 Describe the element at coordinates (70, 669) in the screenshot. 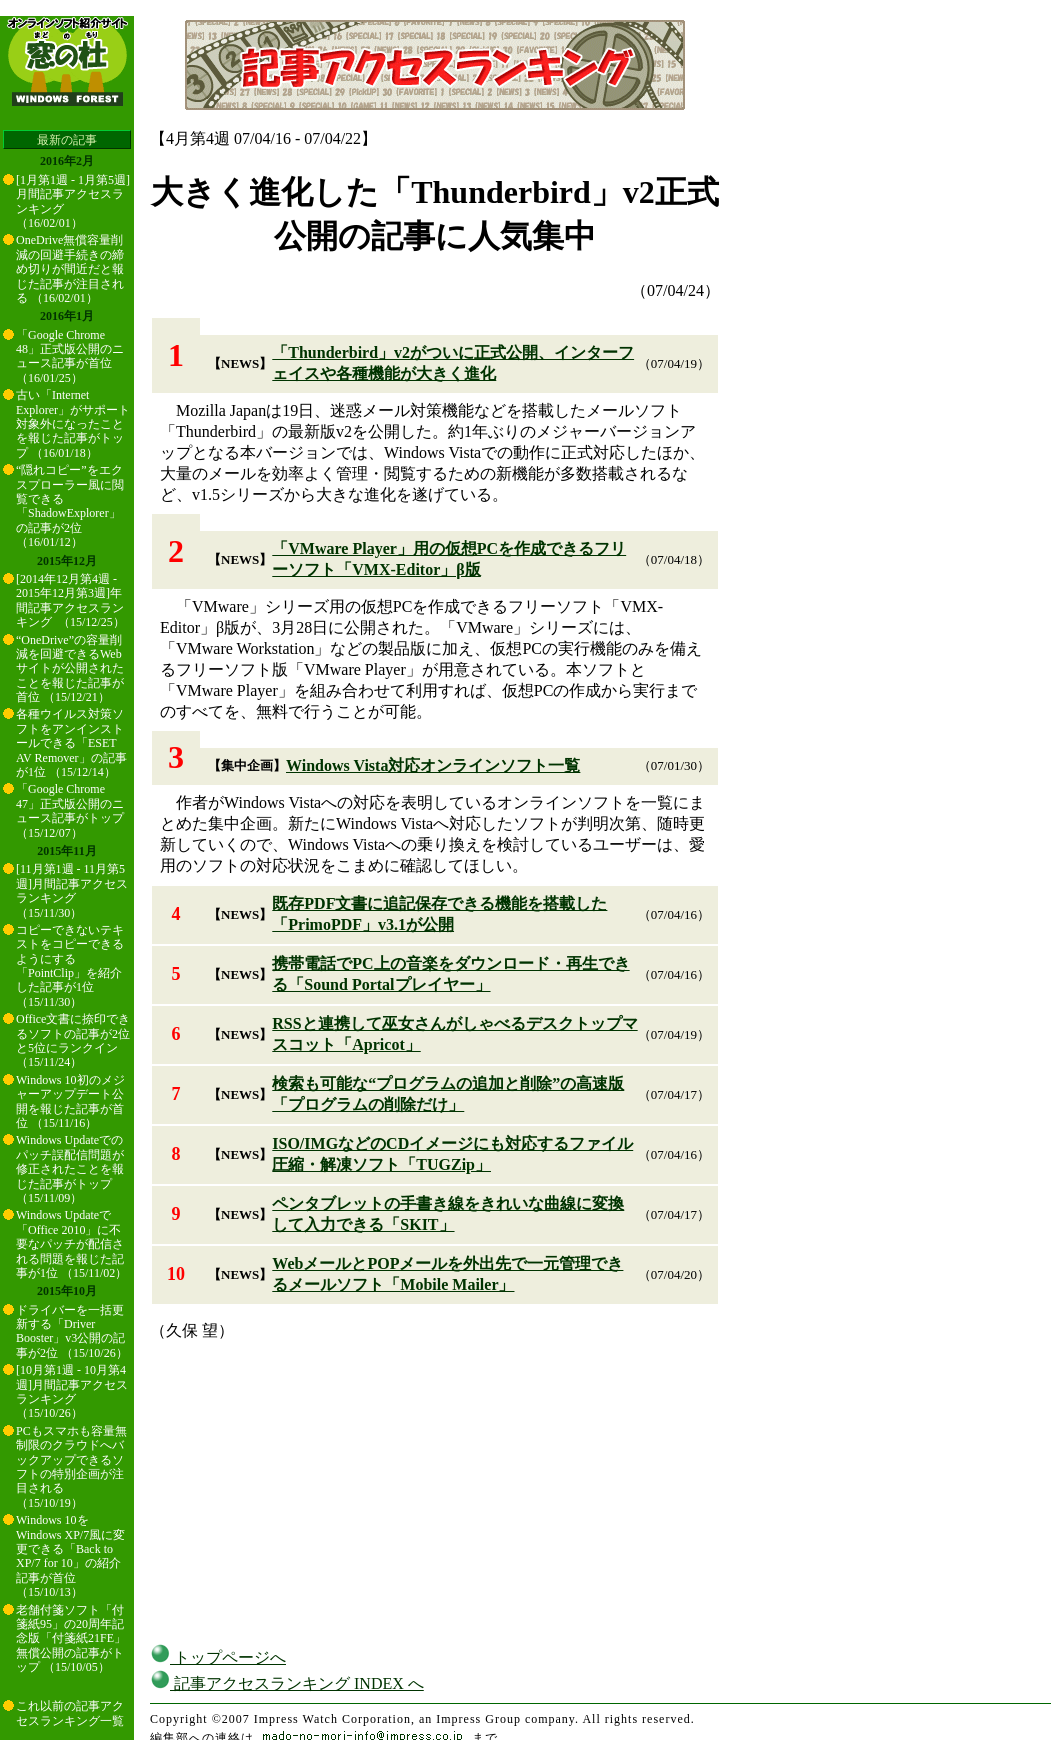

I see `“OneDrive”の容量削減を回避できるWebサイトが公開されたことを報じた記事が首位 （15/12/21）` at that location.